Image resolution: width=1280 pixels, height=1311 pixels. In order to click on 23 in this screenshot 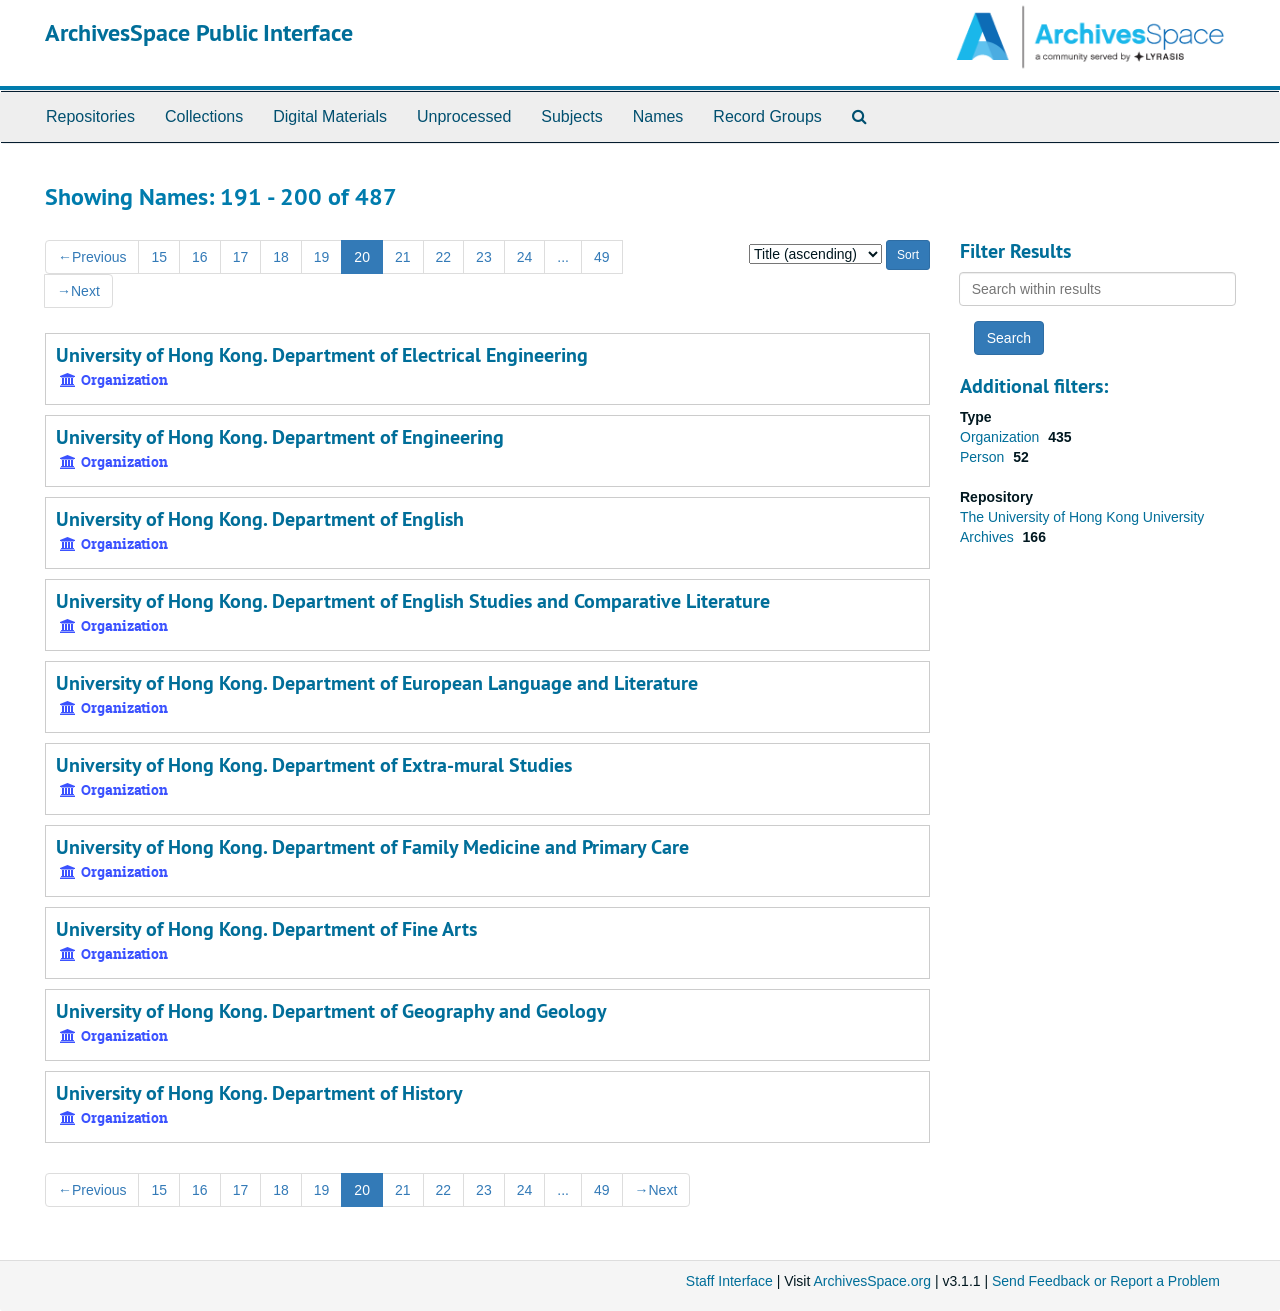, I will do `click(484, 257)`.